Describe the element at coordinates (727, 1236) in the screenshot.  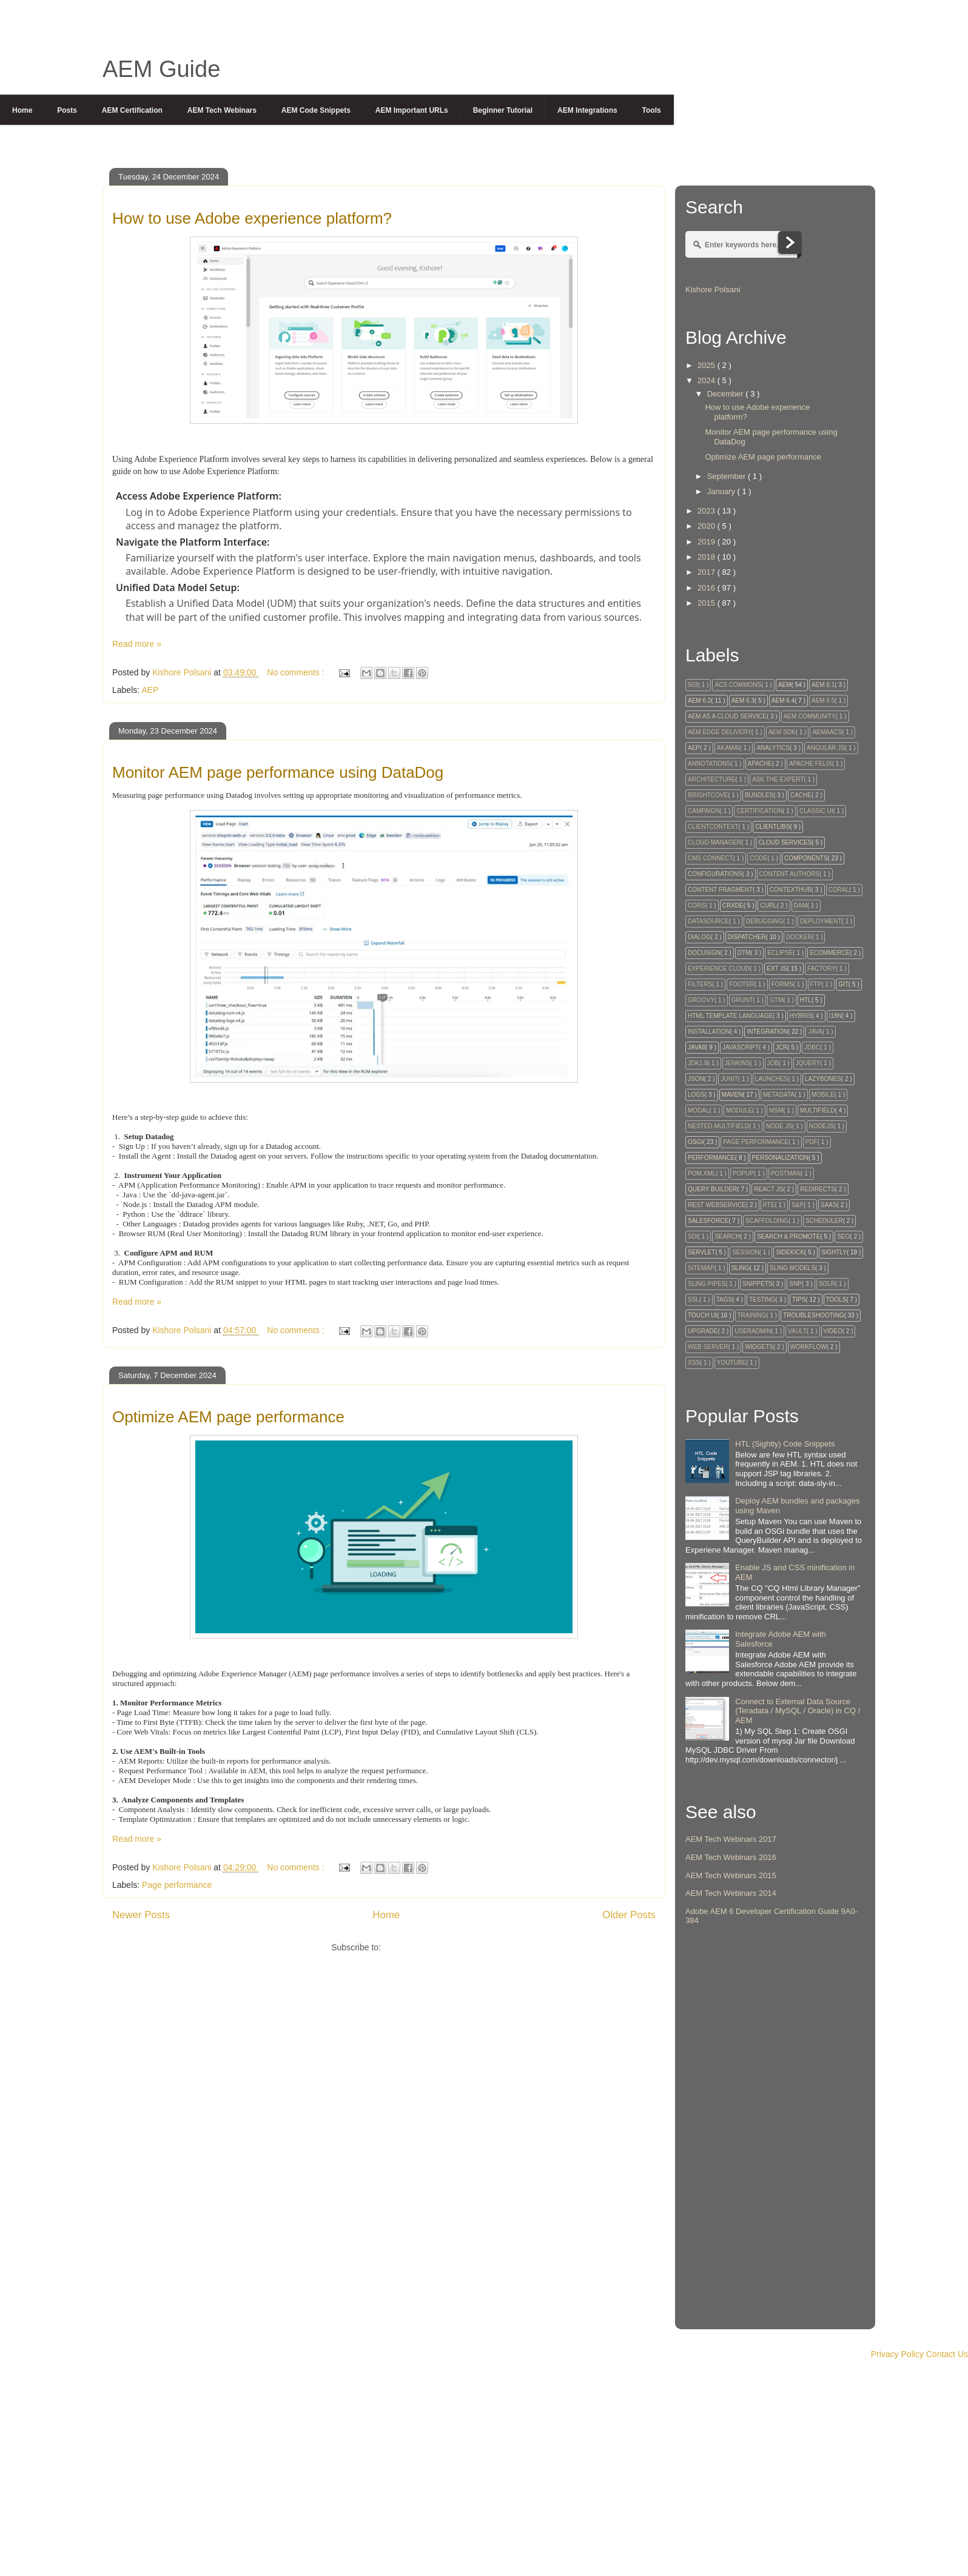
I see `Search` at that location.